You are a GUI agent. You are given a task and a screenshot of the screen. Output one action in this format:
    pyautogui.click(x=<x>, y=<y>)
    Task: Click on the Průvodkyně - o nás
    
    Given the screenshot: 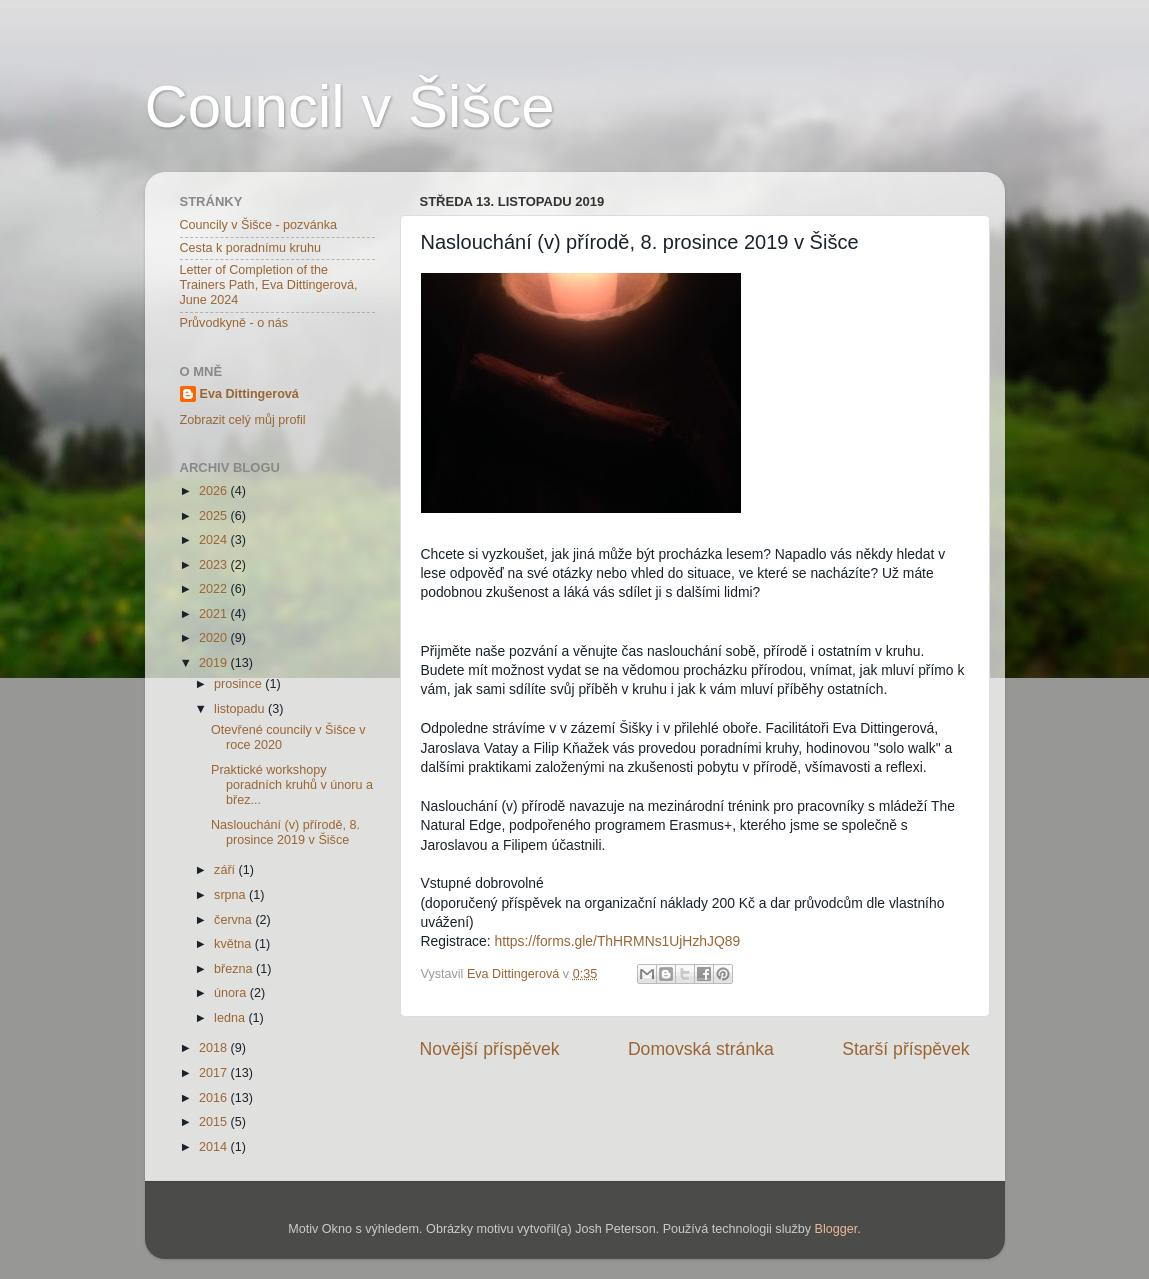 What is the action you would take?
    pyautogui.click(x=234, y=323)
    